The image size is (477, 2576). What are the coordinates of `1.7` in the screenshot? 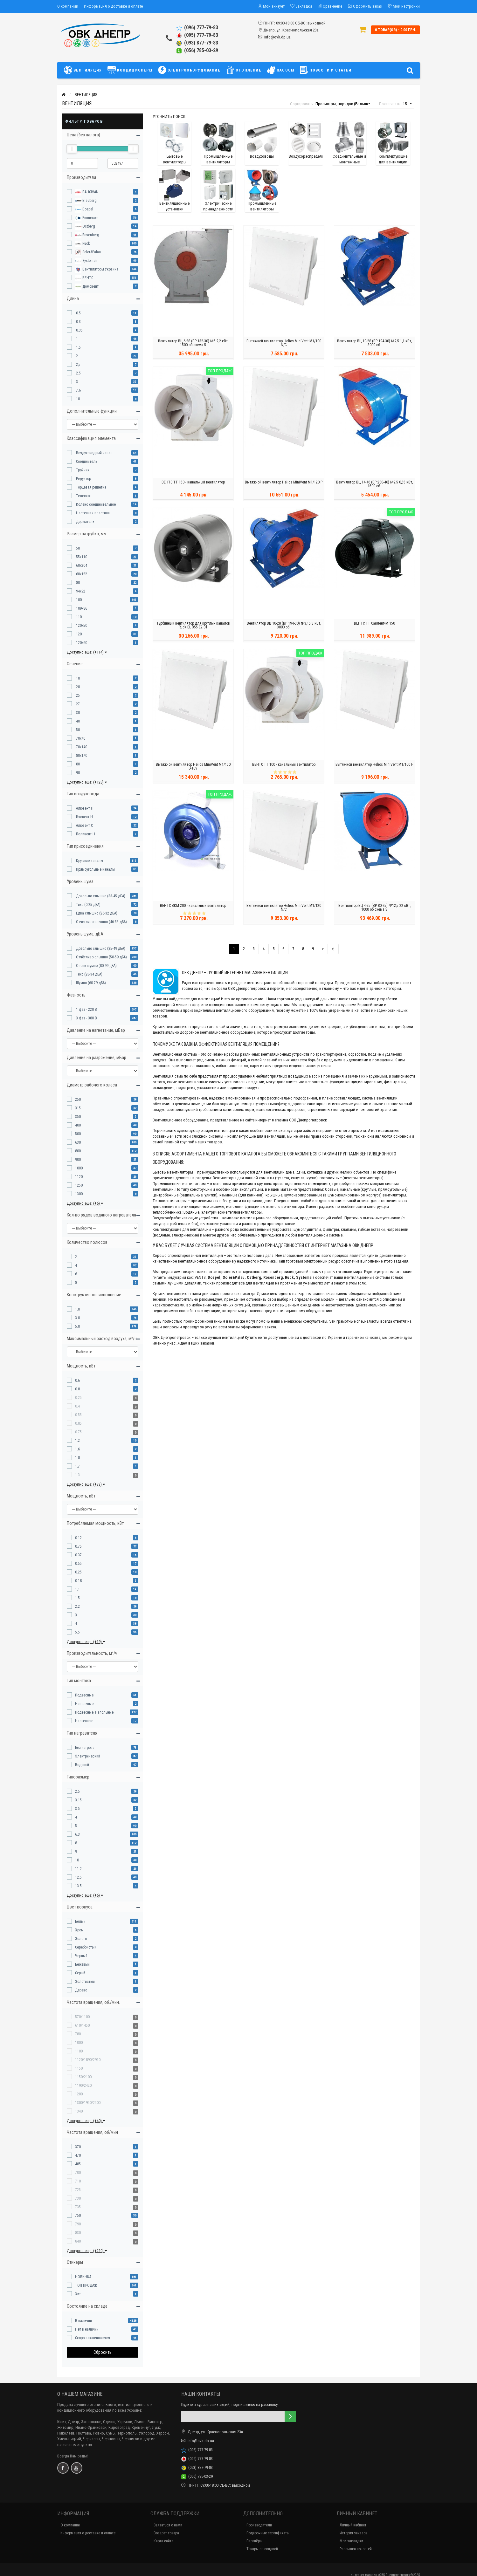 It's located at (77, 1466).